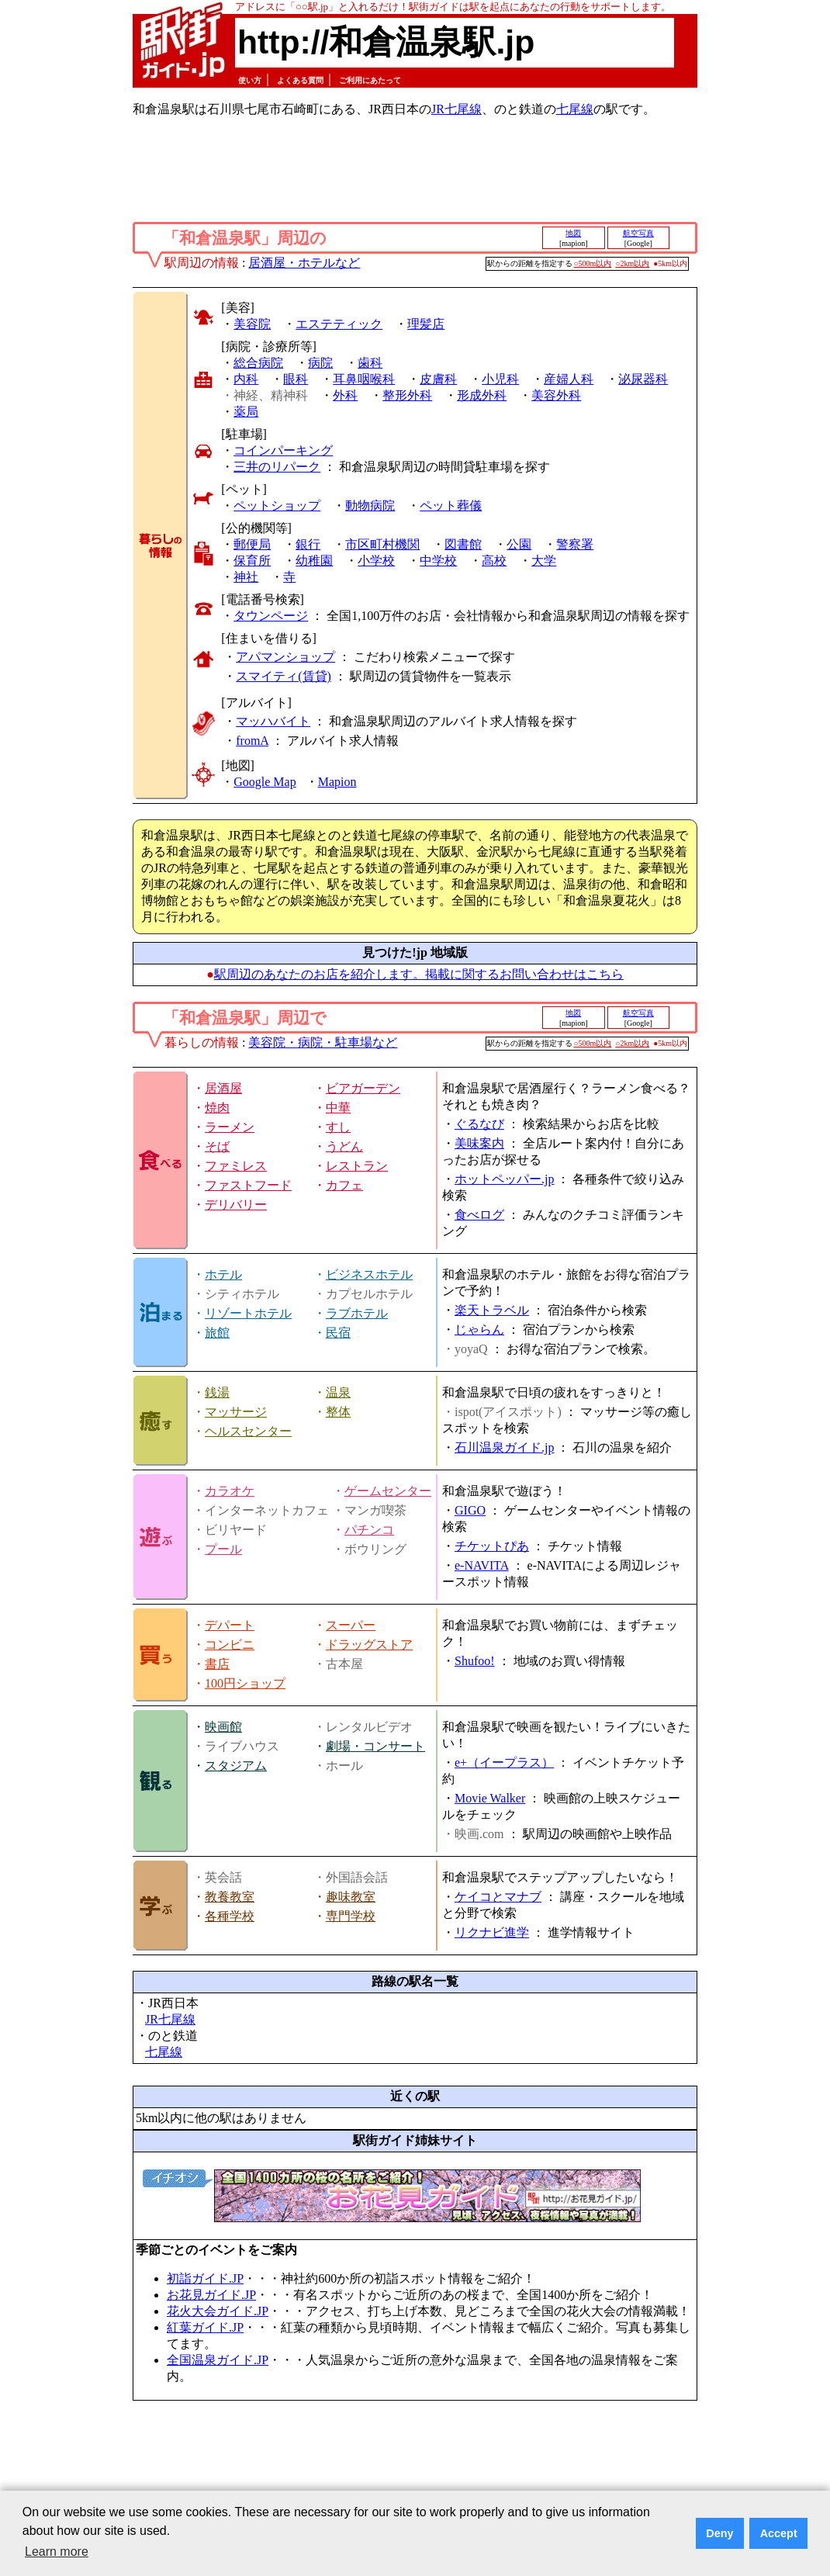  Describe the element at coordinates (245, 1683) in the screenshot. I see `100円ショップ` at that location.